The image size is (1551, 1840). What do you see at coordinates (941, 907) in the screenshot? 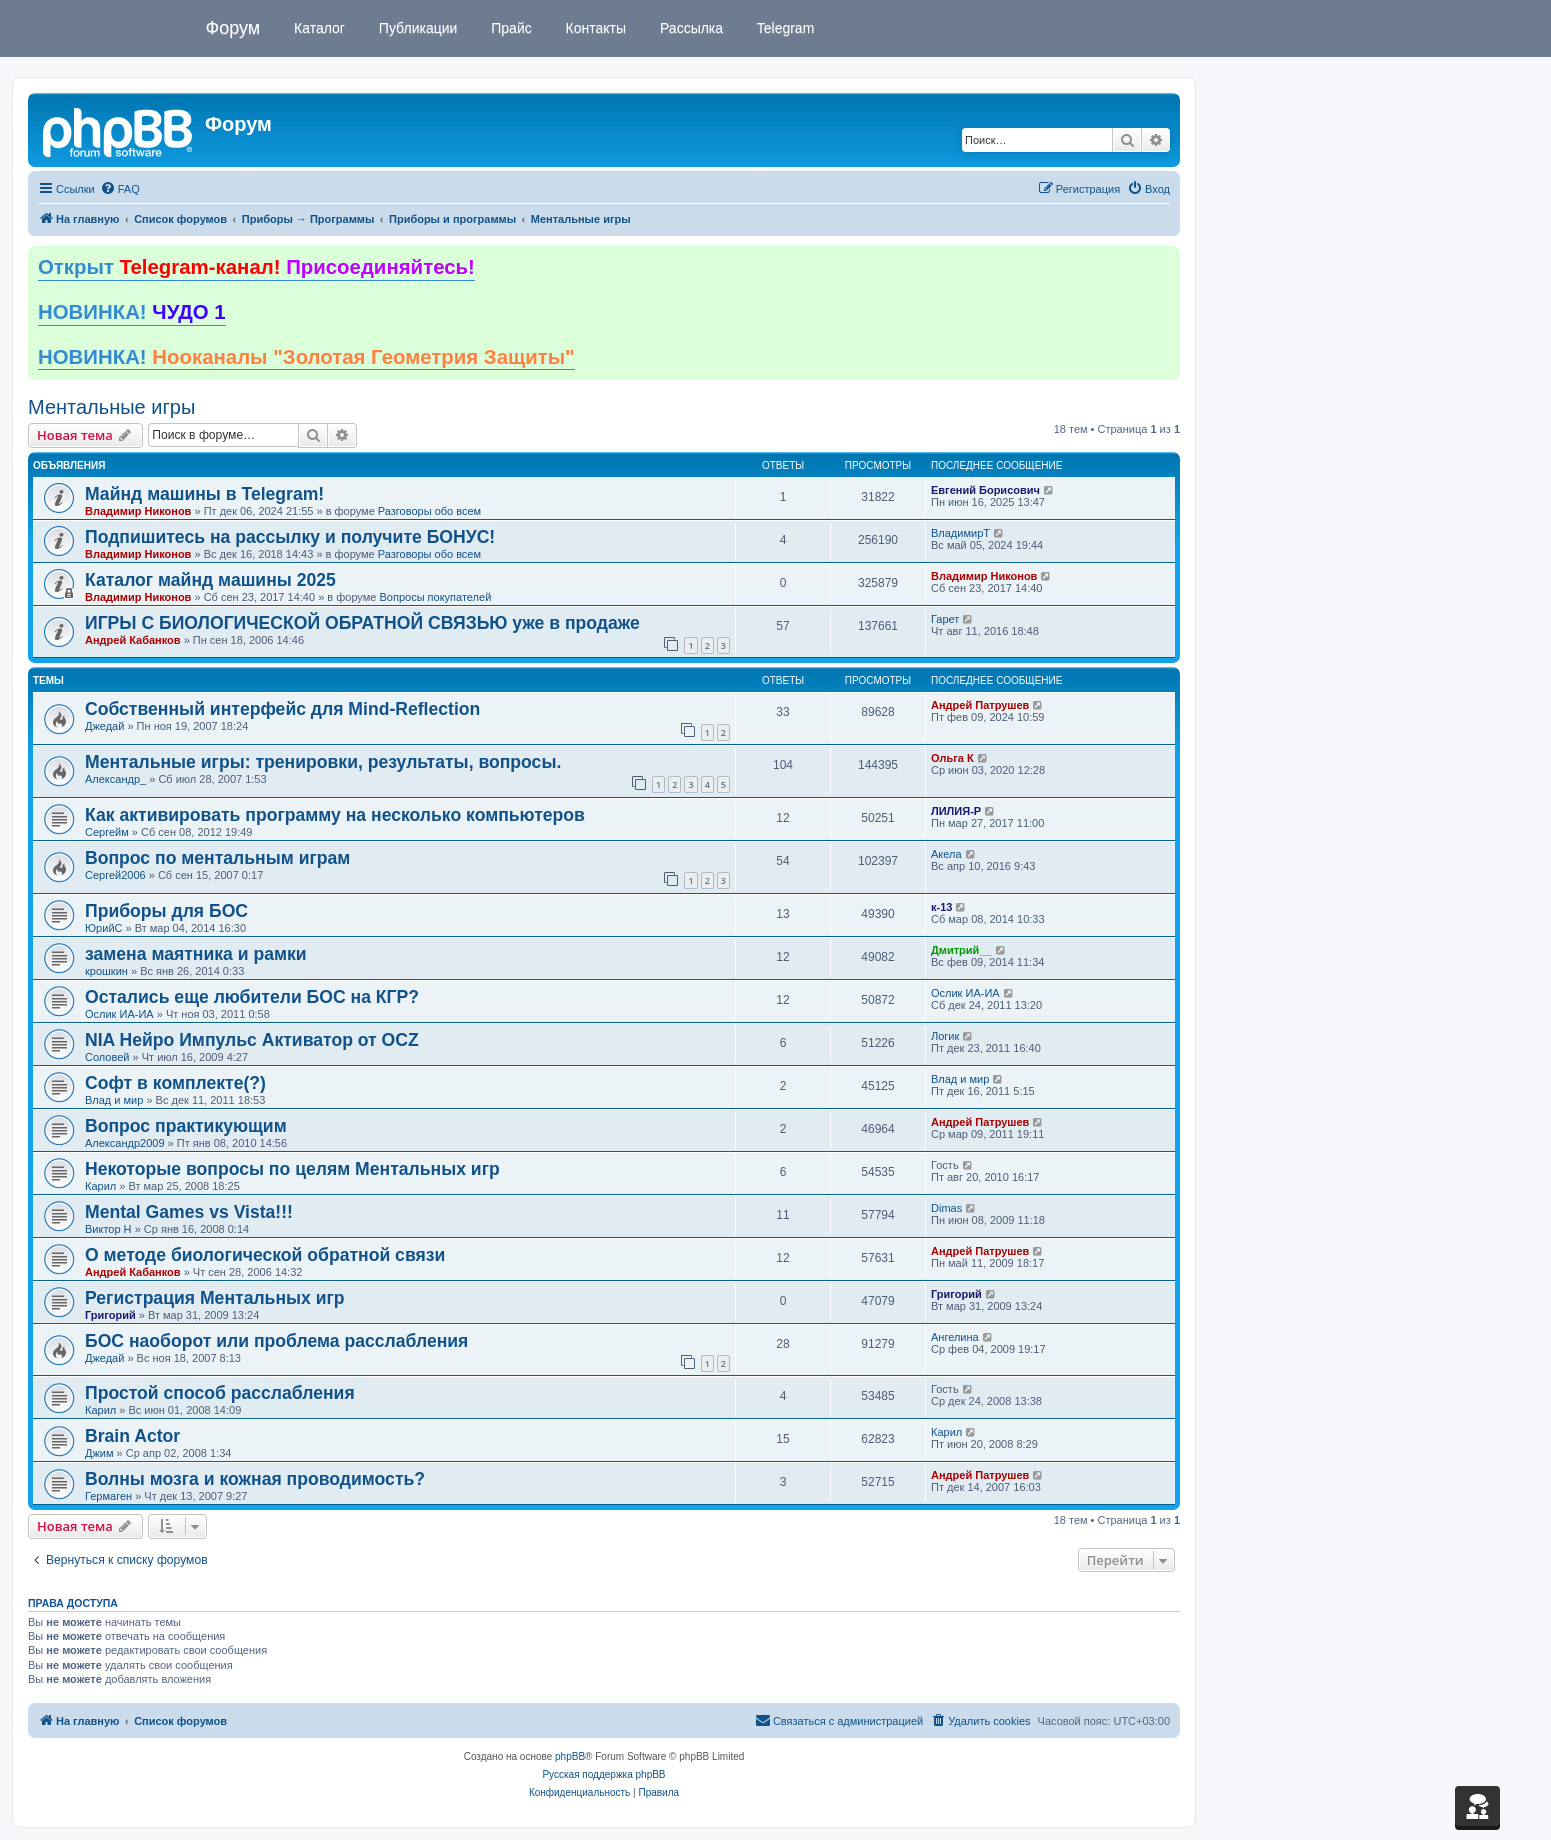
I see `к-13` at bounding box center [941, 907].